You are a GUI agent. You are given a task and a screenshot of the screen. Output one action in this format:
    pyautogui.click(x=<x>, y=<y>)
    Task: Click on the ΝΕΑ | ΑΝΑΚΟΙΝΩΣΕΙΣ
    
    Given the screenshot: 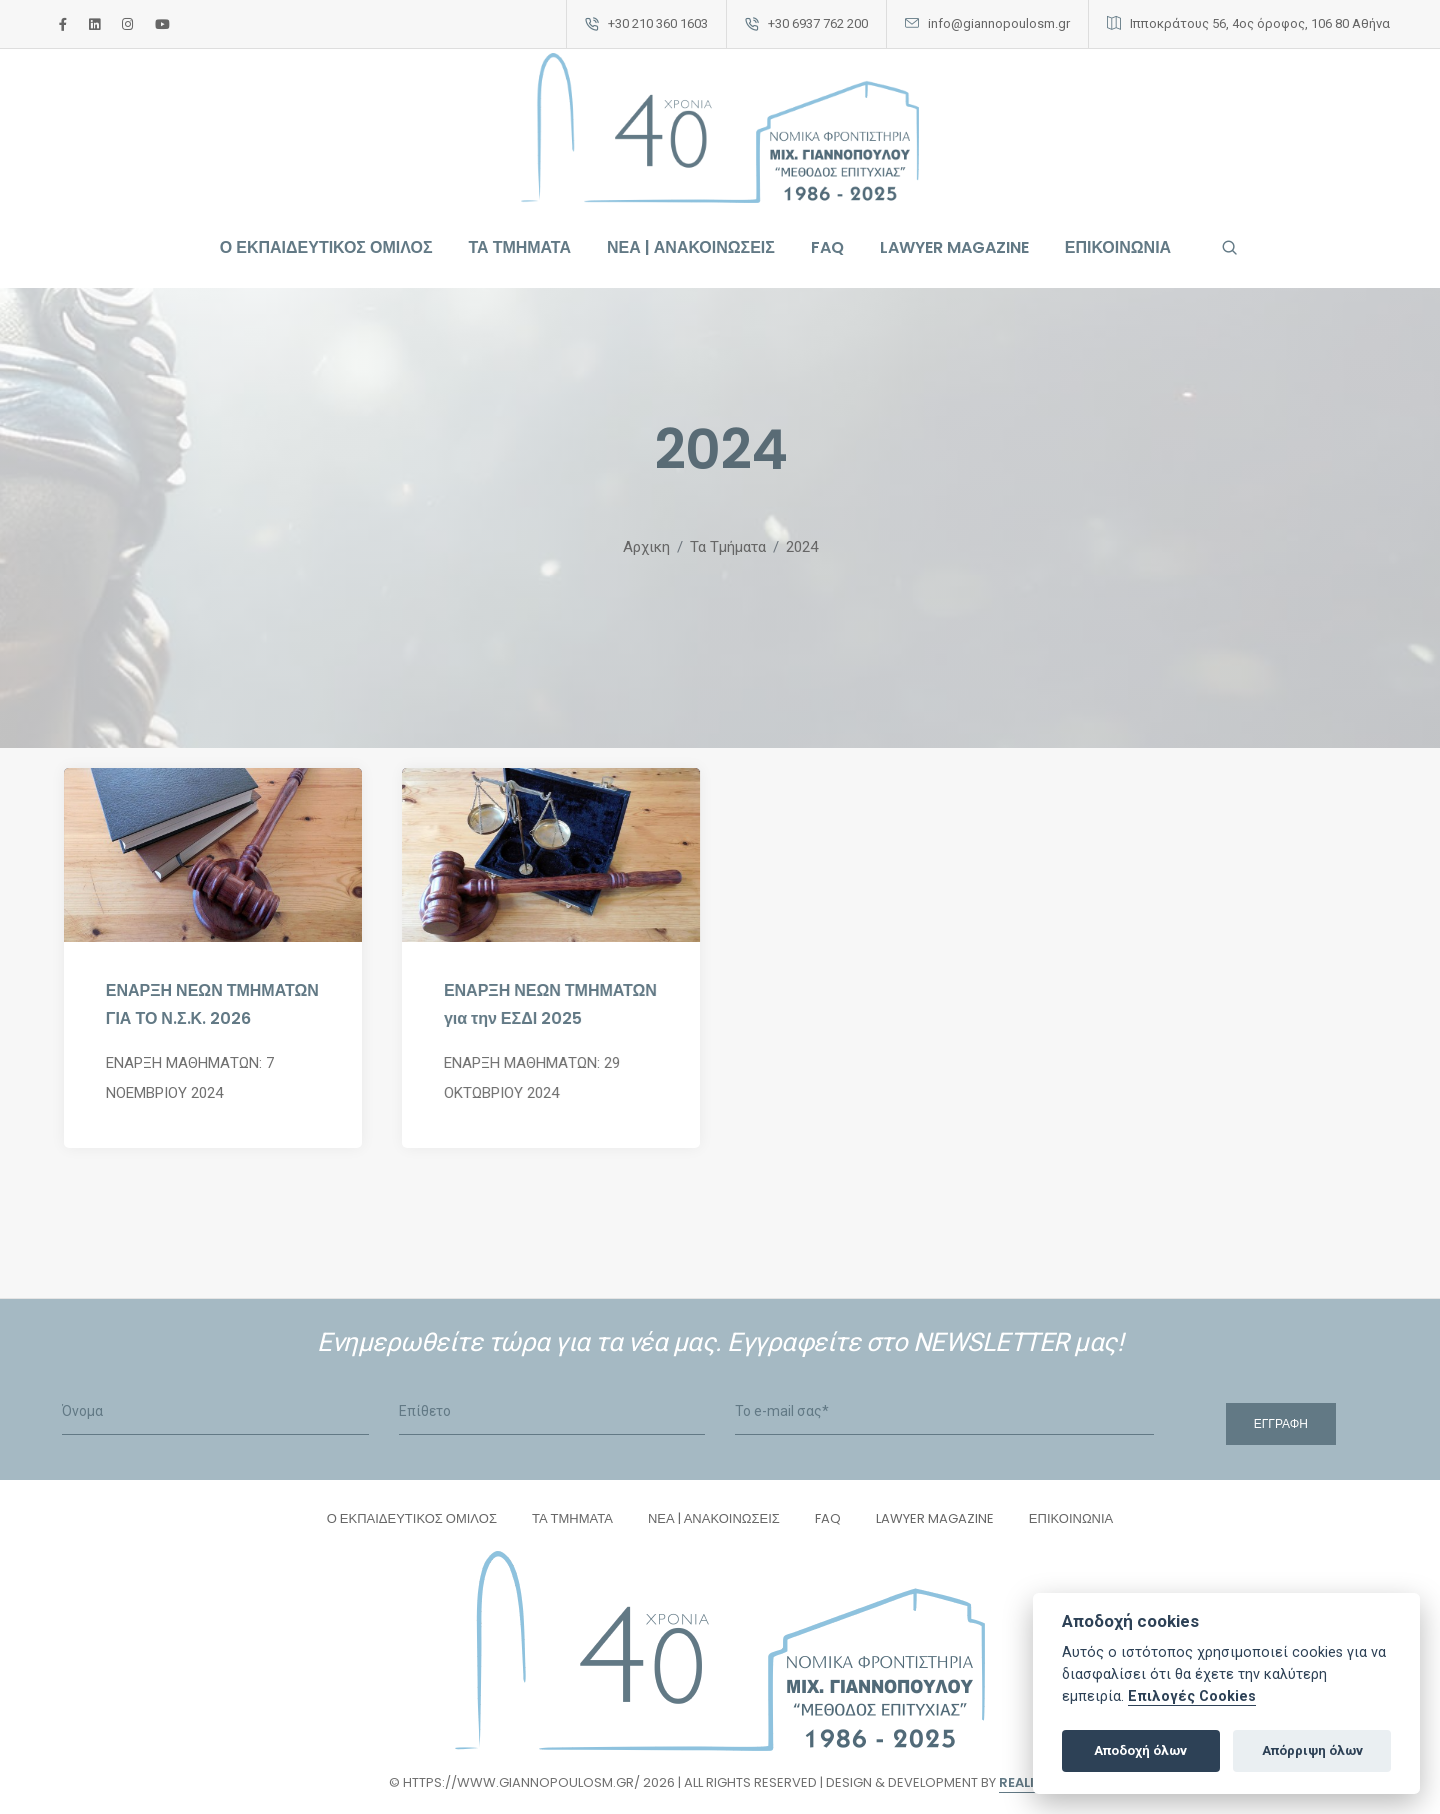 What is the action you would take?
    pyautogui.click(x=691, y=247)
    